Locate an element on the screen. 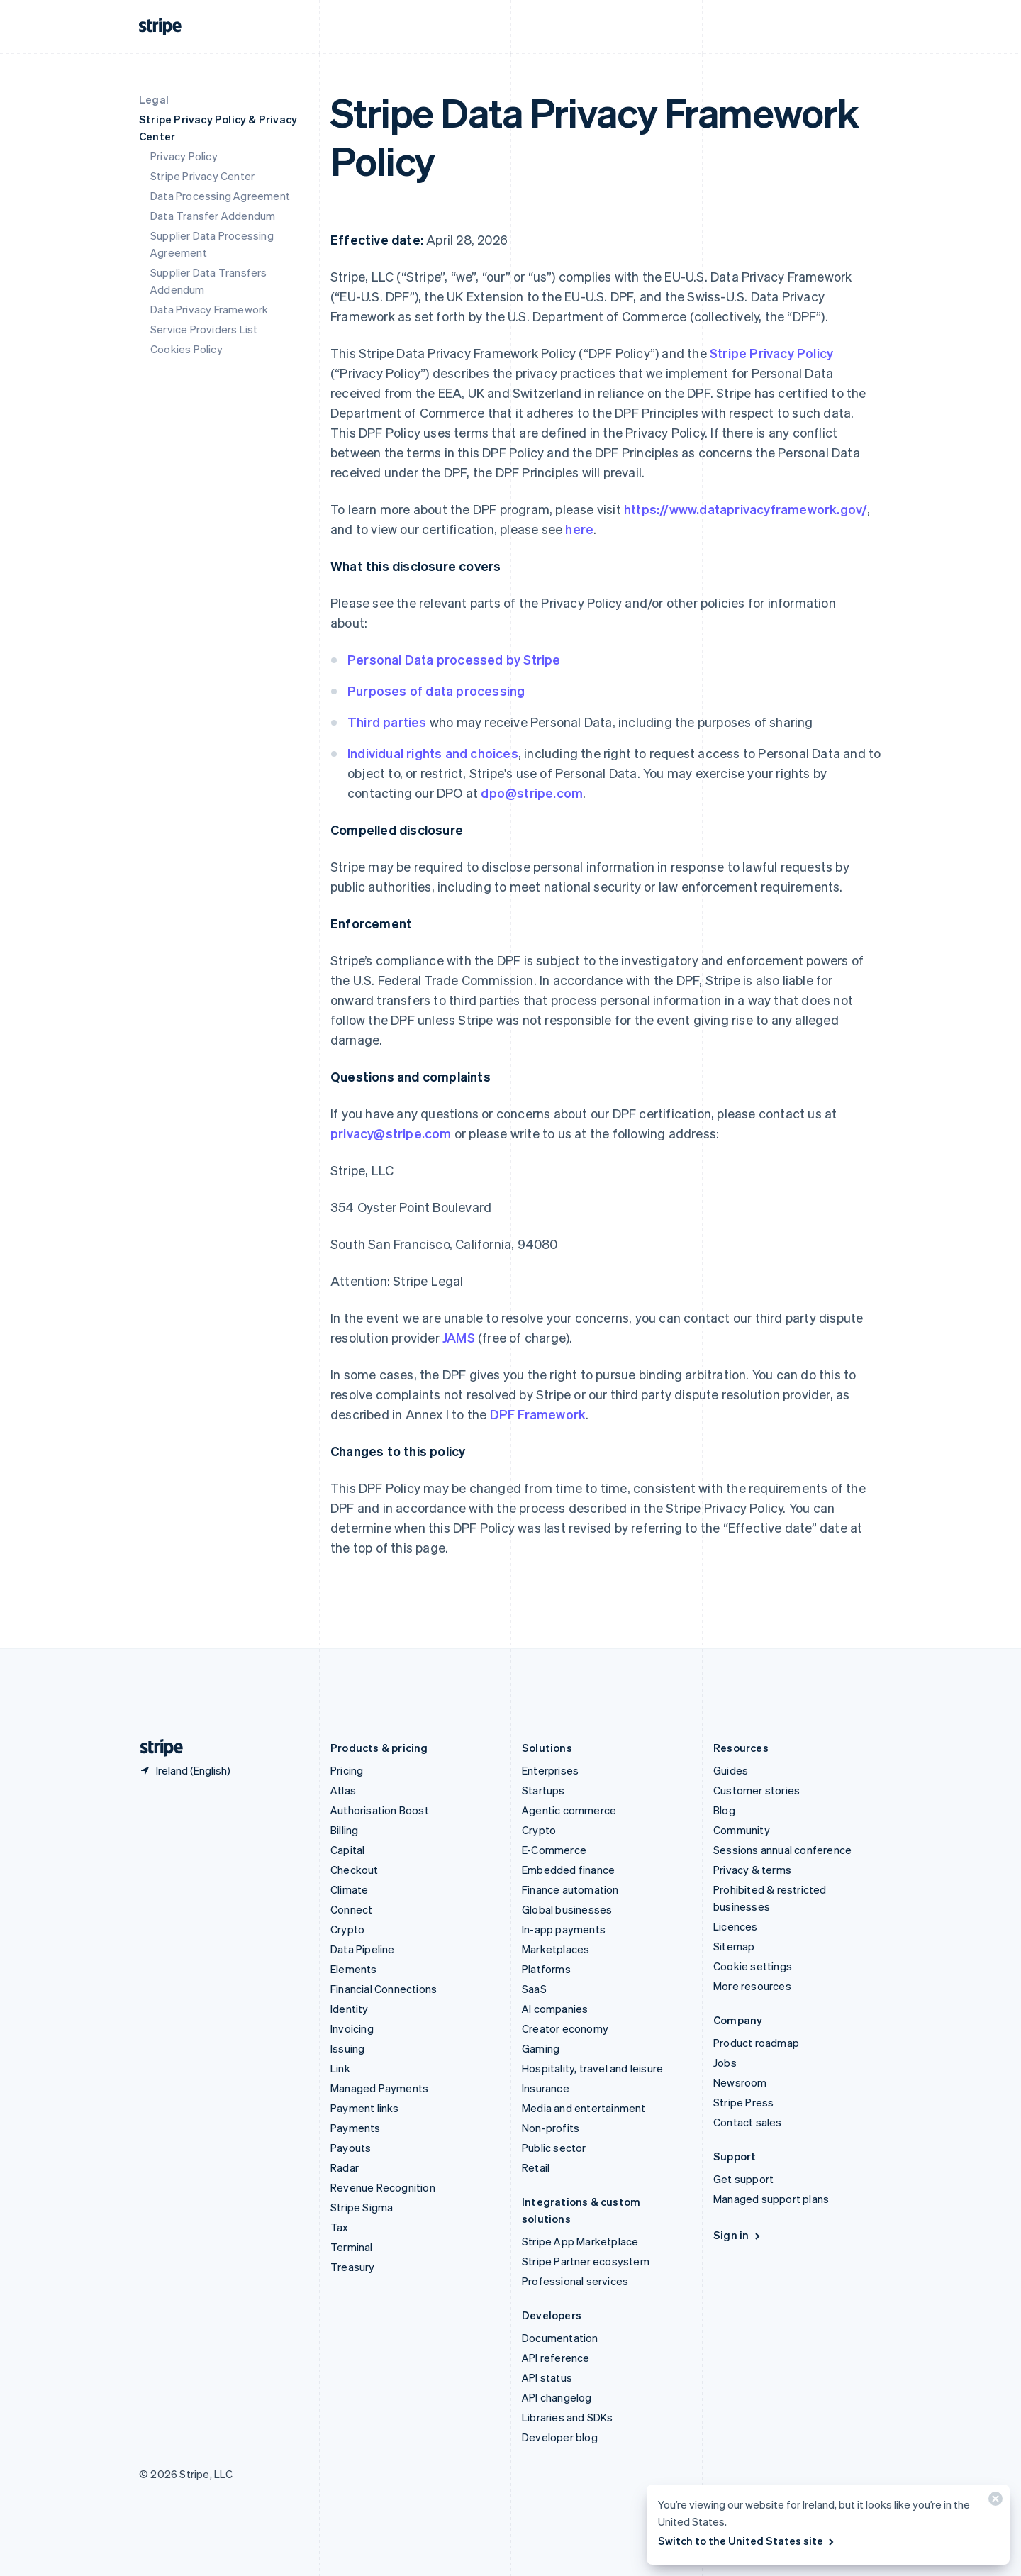  Terminal is located at coordinates (351, 2247).